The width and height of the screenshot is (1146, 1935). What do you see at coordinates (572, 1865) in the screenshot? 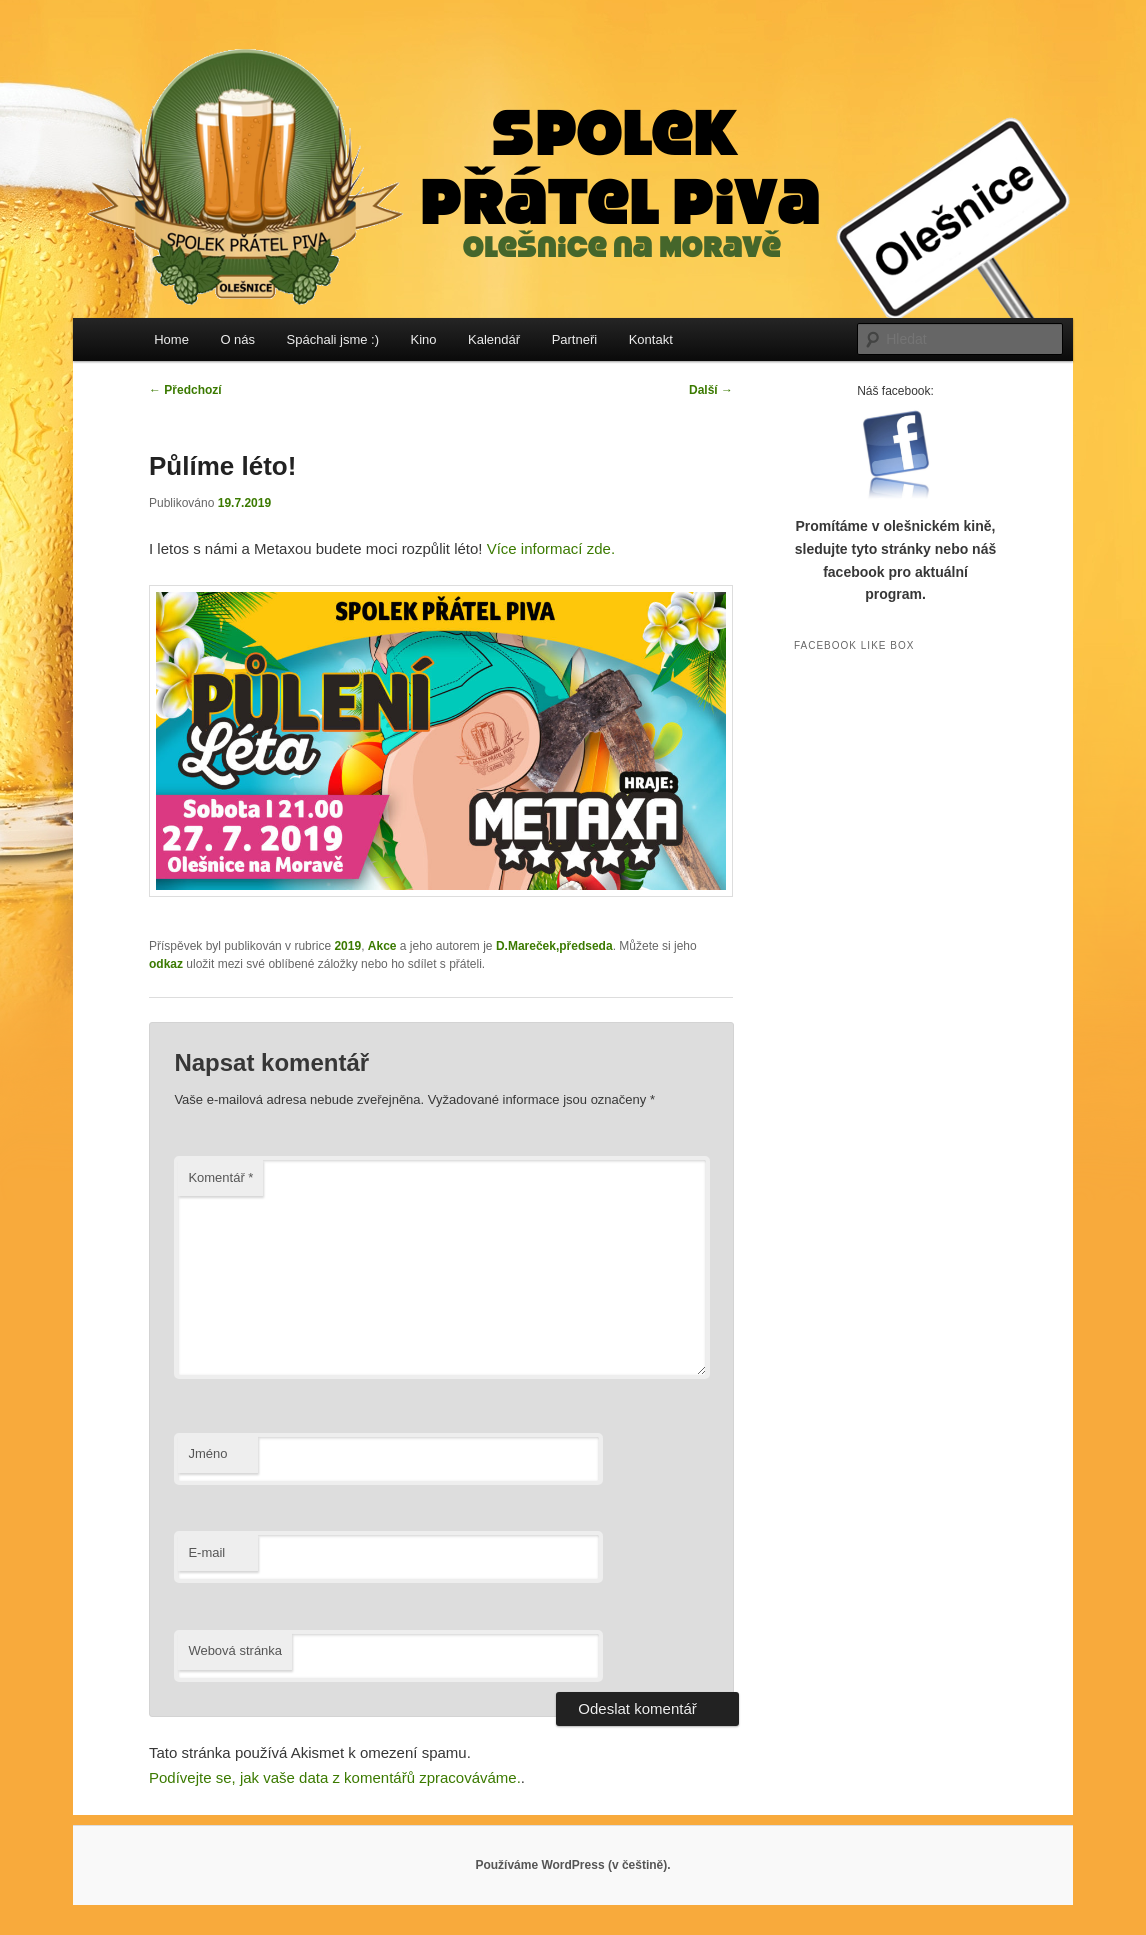
I see `Používáme WordPress (v češtině).` at bounding box center [572, 1865].